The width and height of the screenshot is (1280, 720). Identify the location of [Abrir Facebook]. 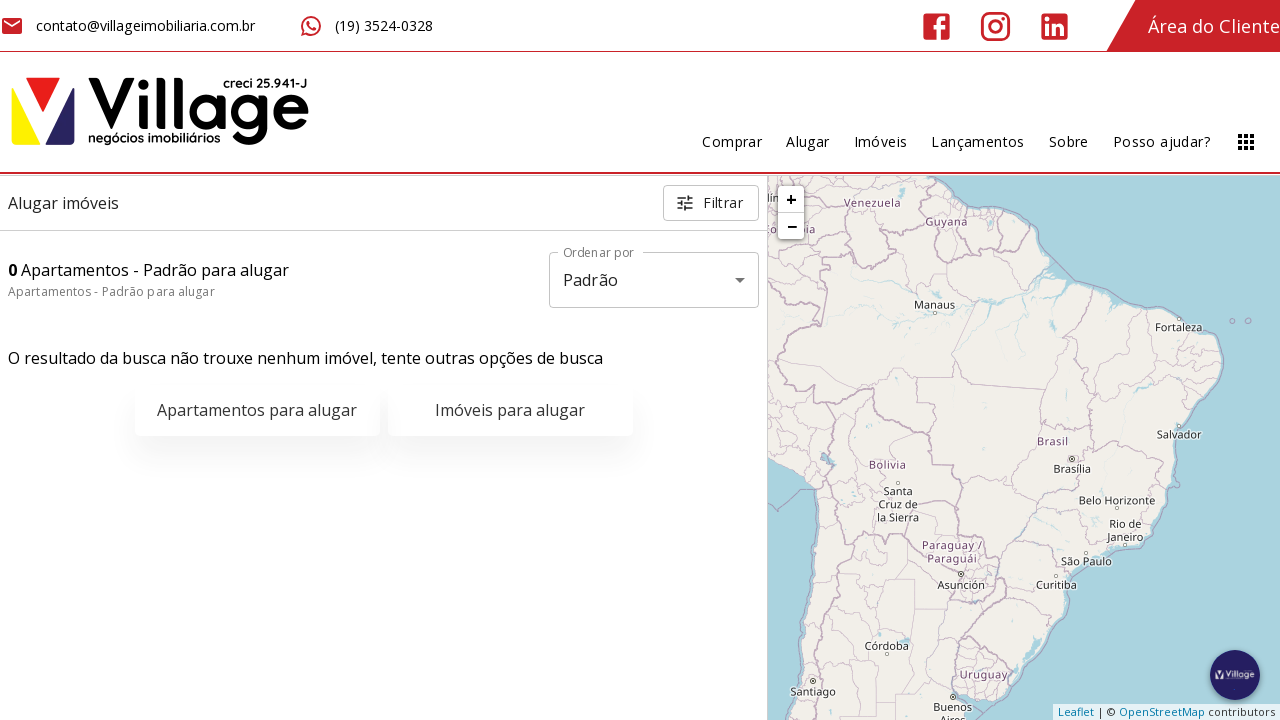
(936, 26).